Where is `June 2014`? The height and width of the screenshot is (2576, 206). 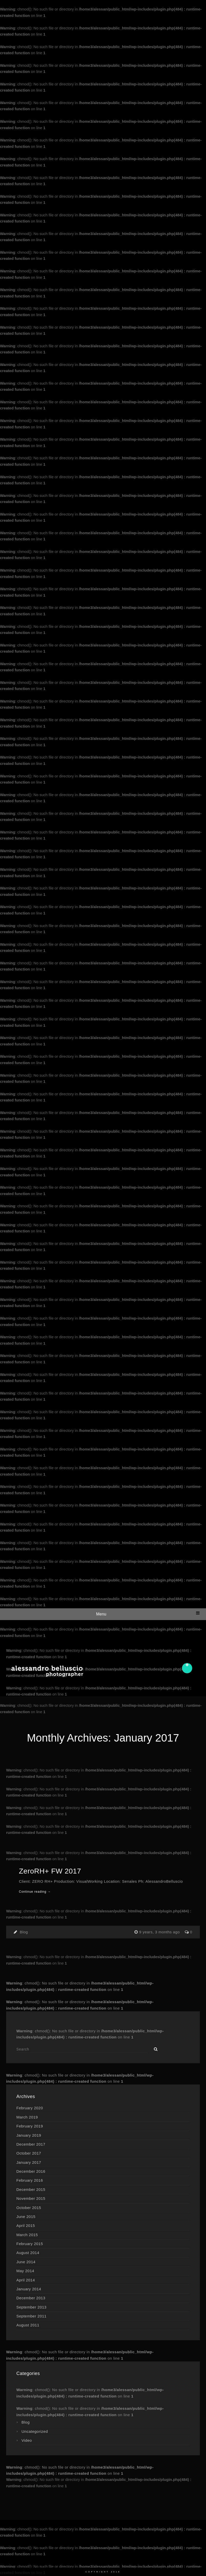 June 2014 is located at coordinates (26, 2262).